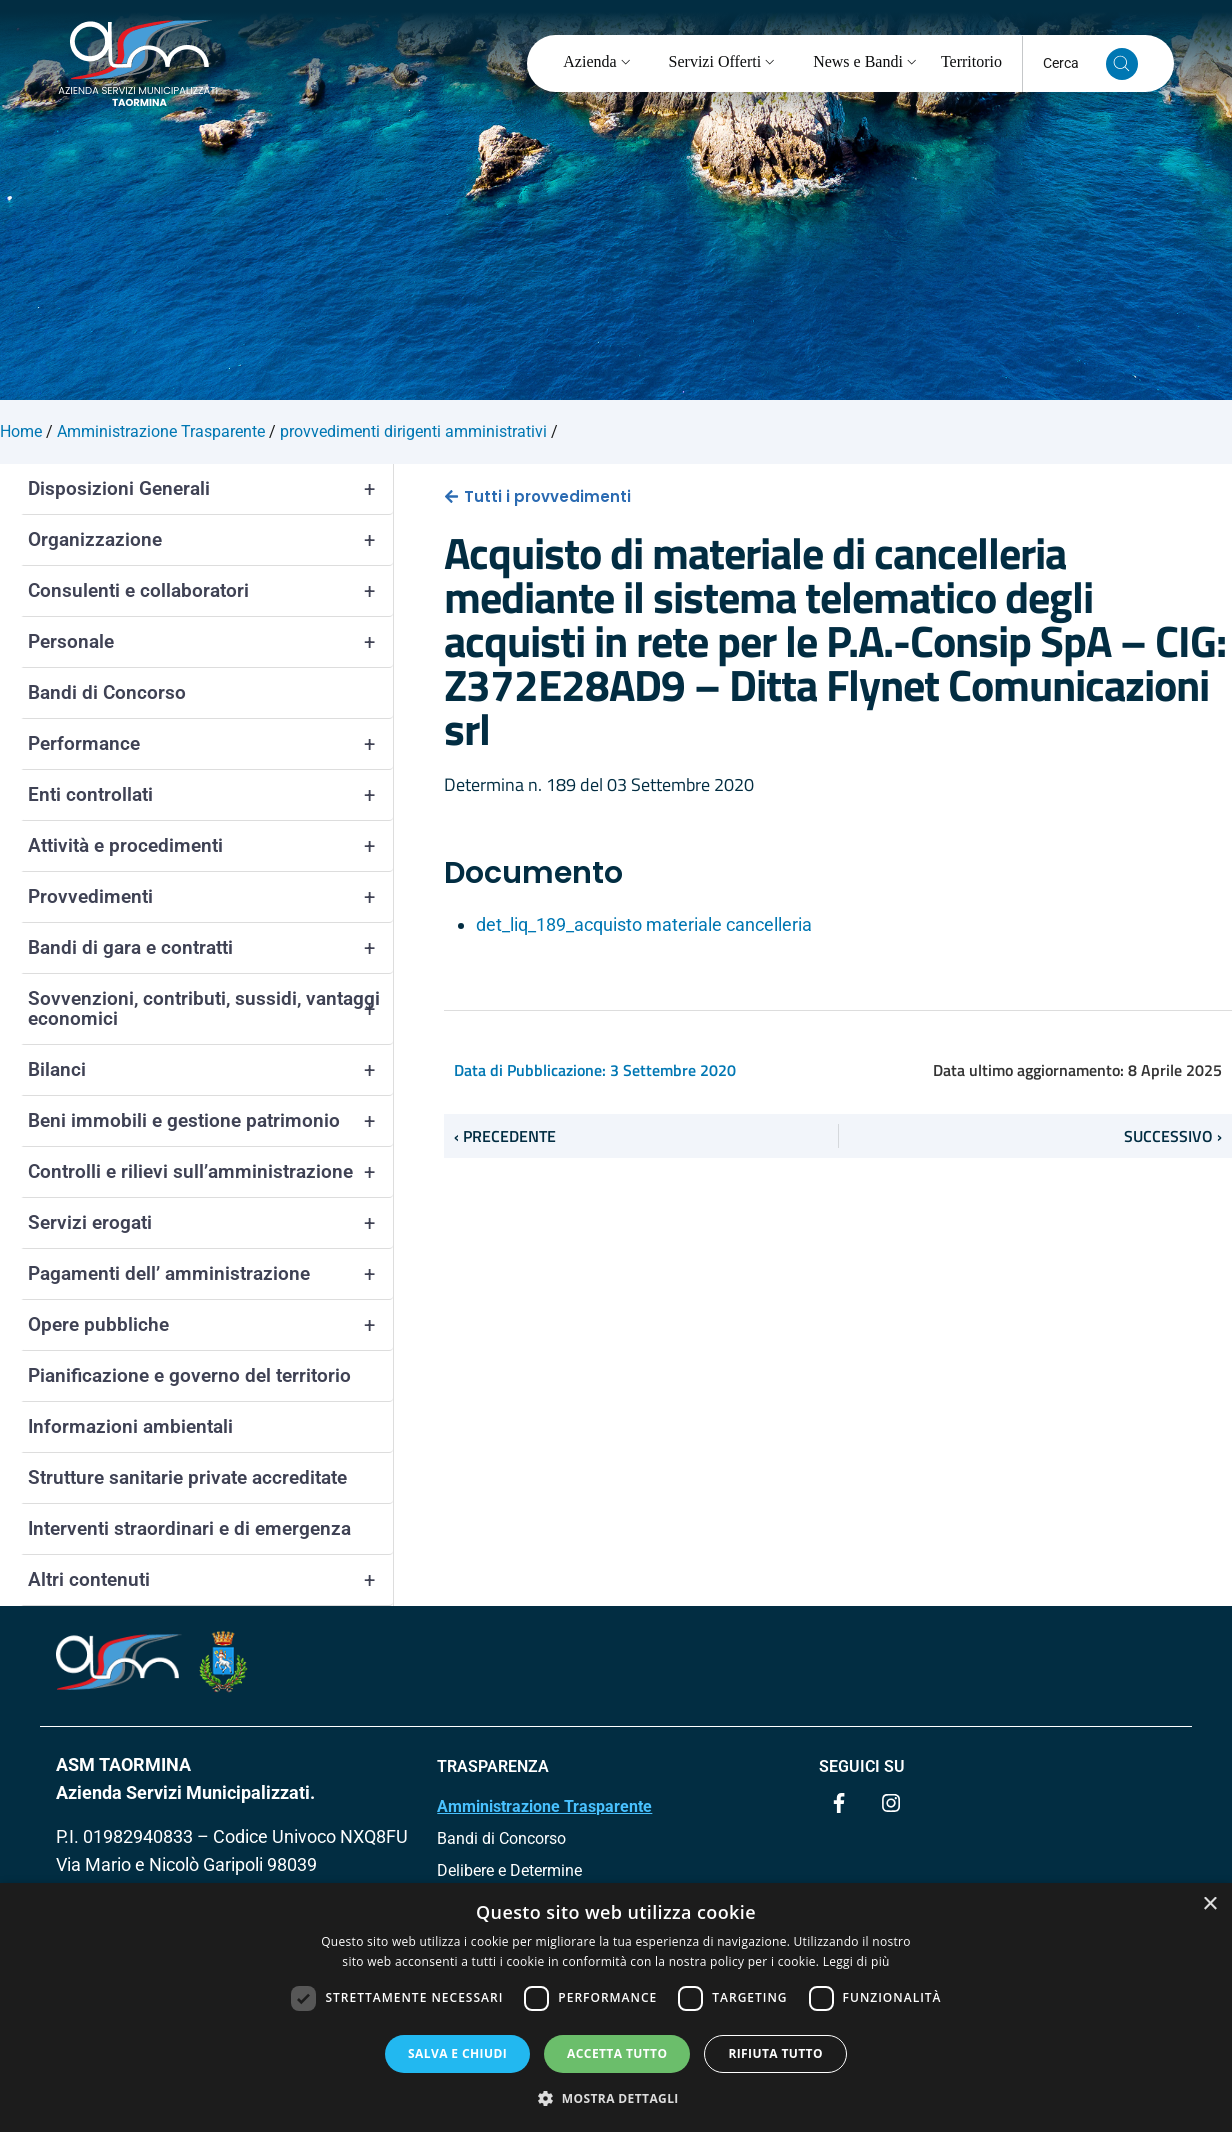 The width and height of the screenshot is (1232, 2132). What do you see at coordinates (210, 642) in the screenshot?
I see `Personale` at bounding box center [210, 642].